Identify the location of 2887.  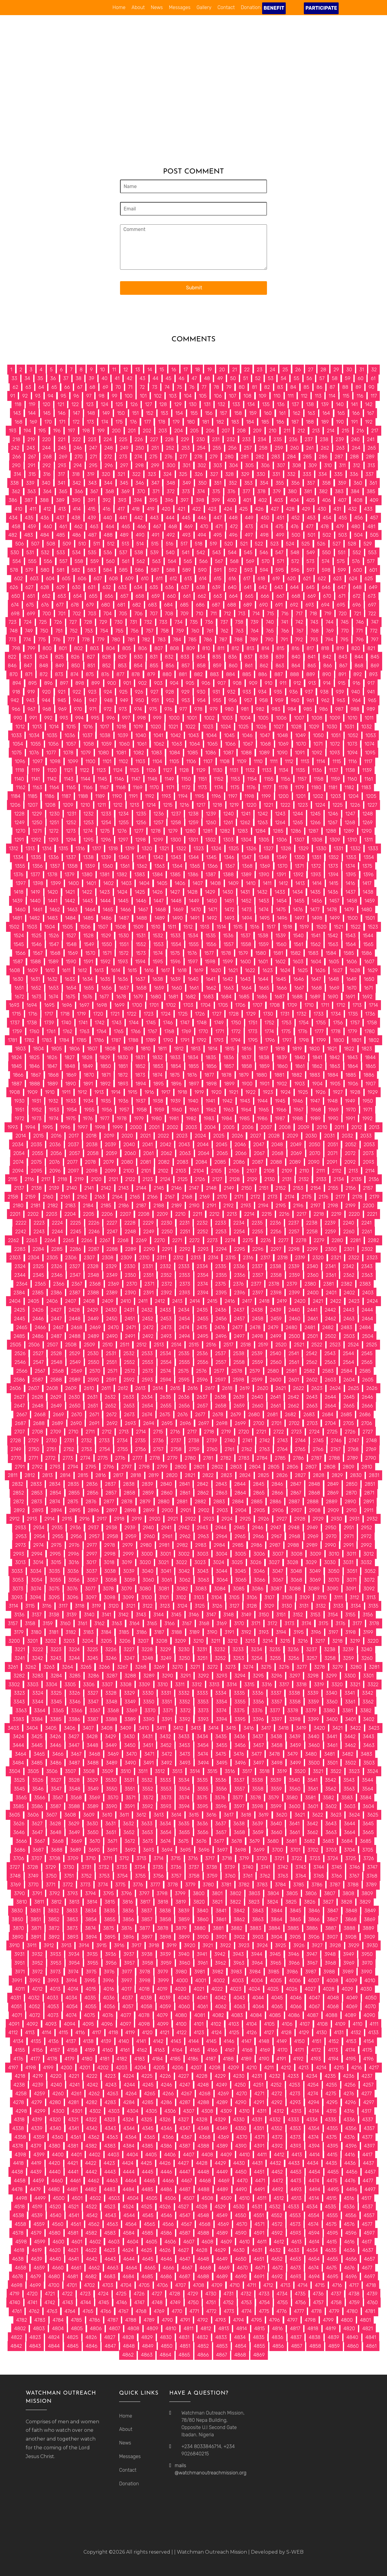
(294, 1501).